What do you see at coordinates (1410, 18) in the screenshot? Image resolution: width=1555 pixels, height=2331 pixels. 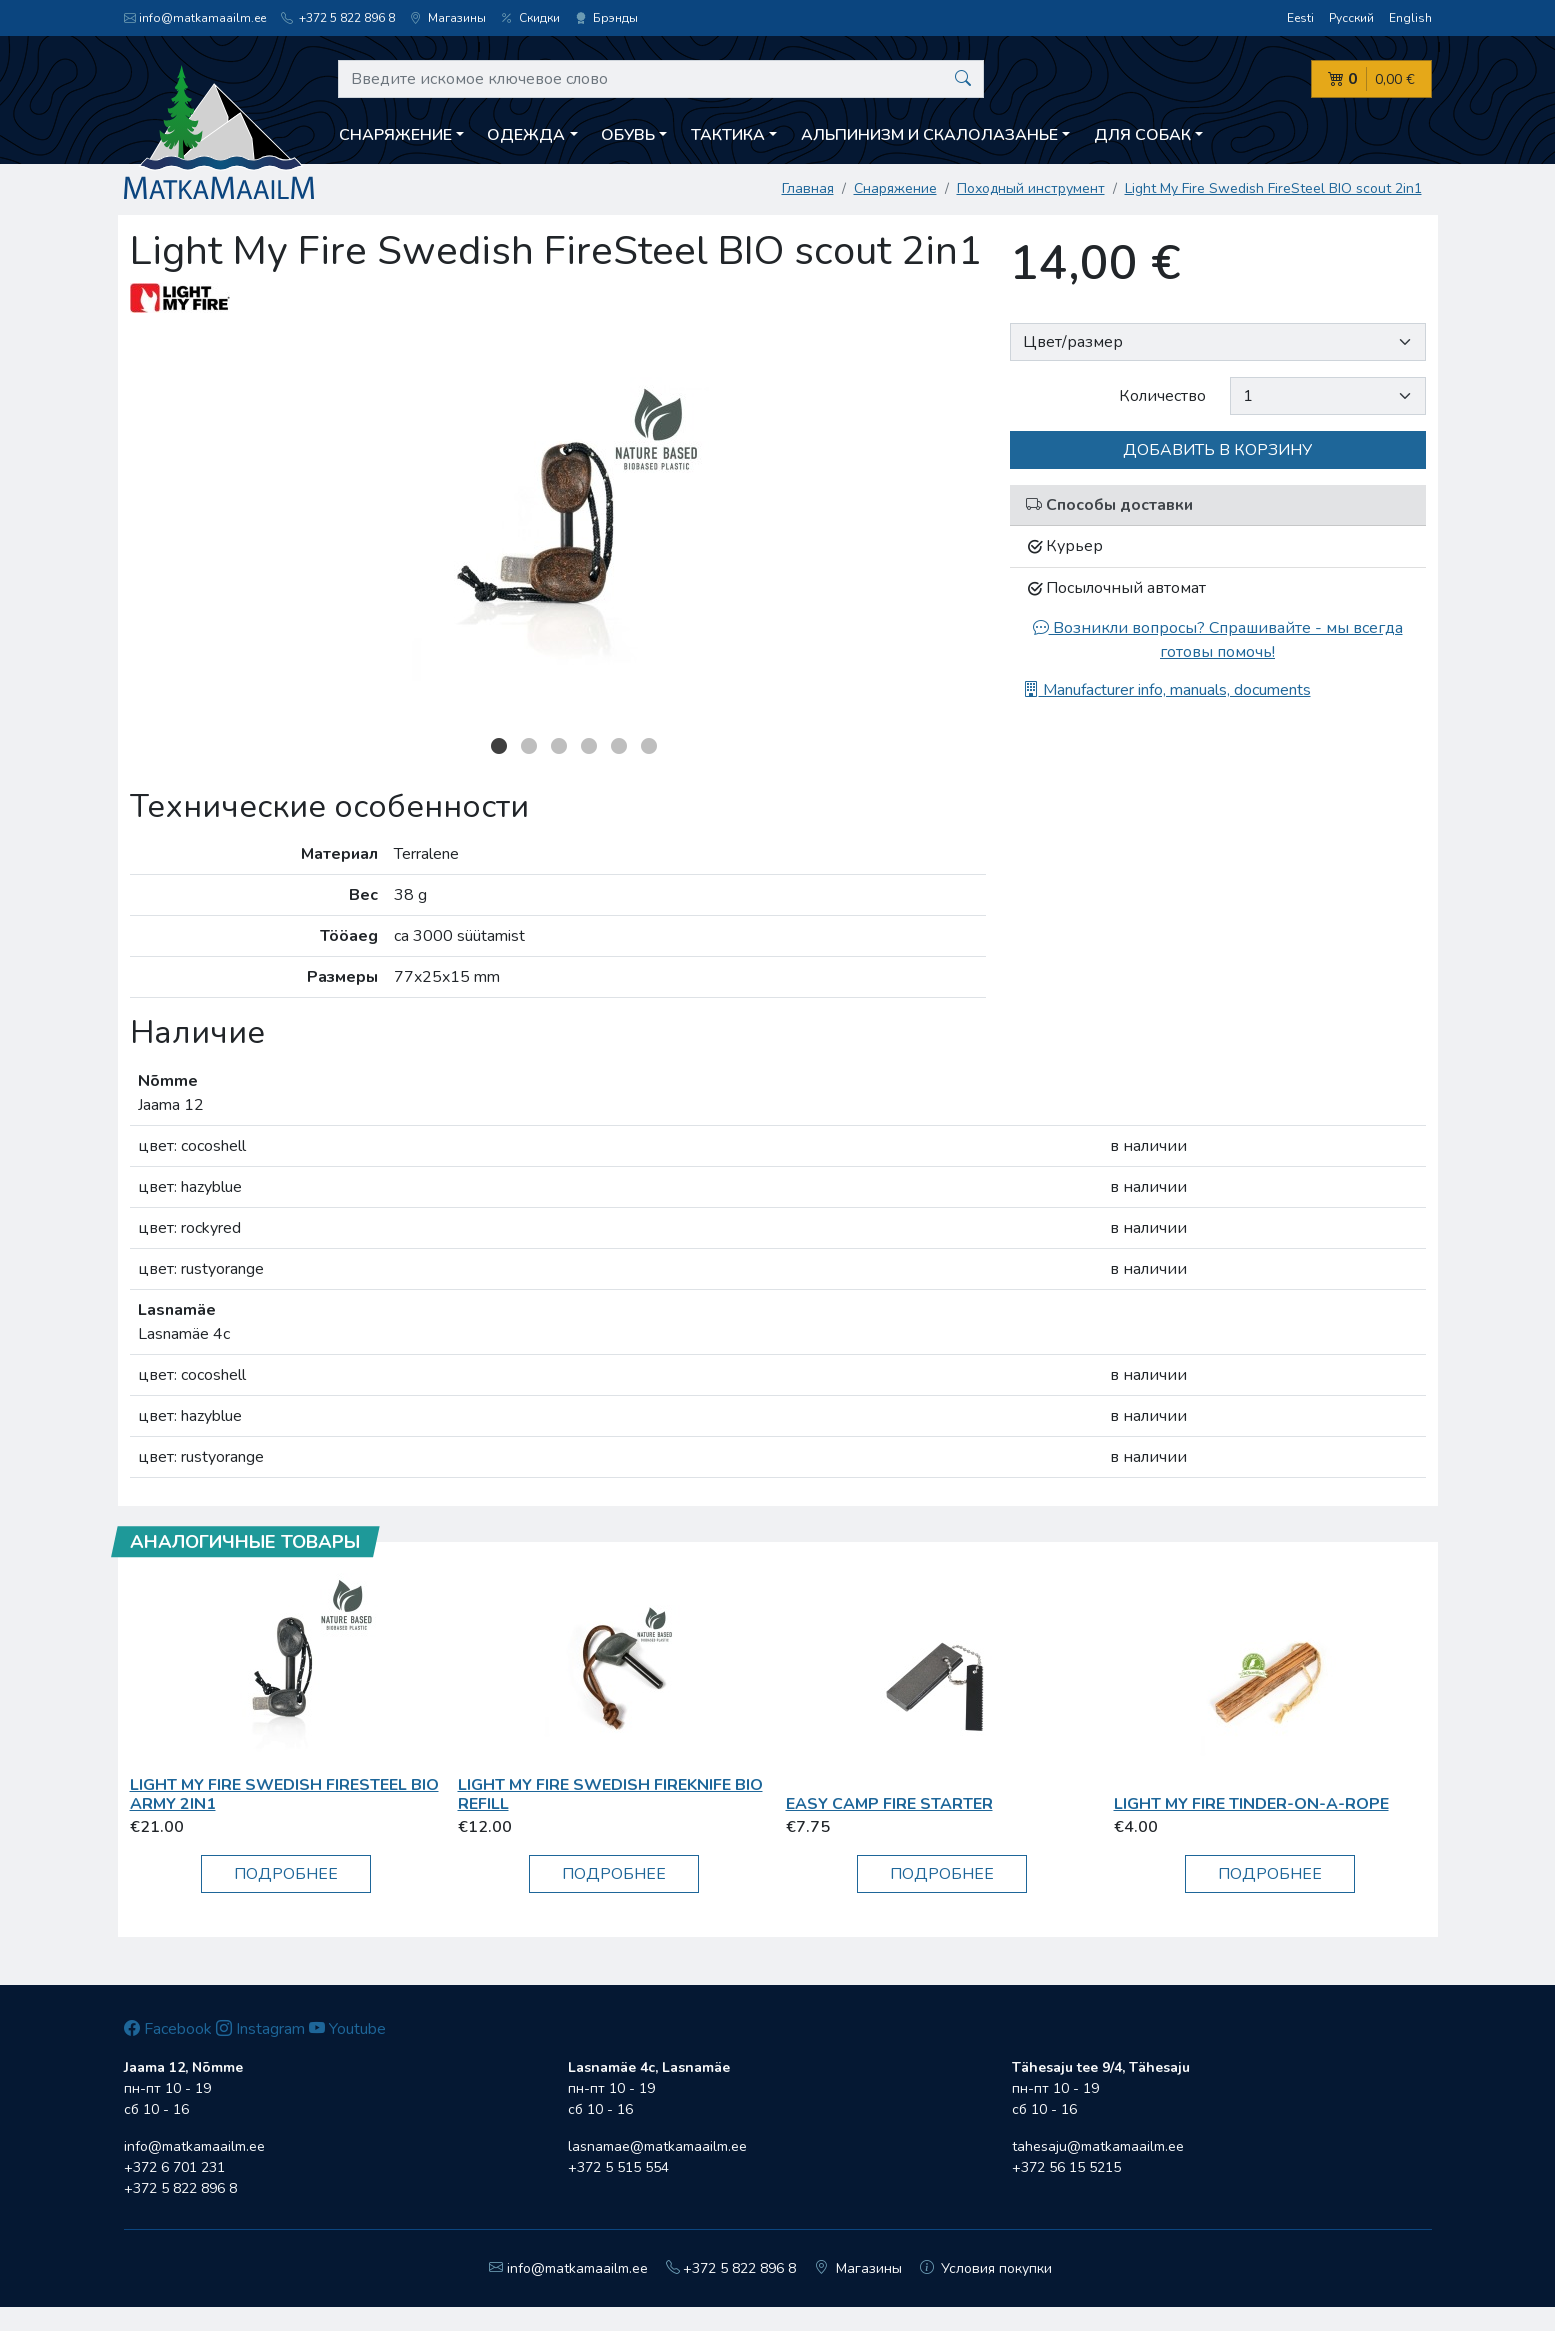 I see `English` at bounding box center [1410, 18].